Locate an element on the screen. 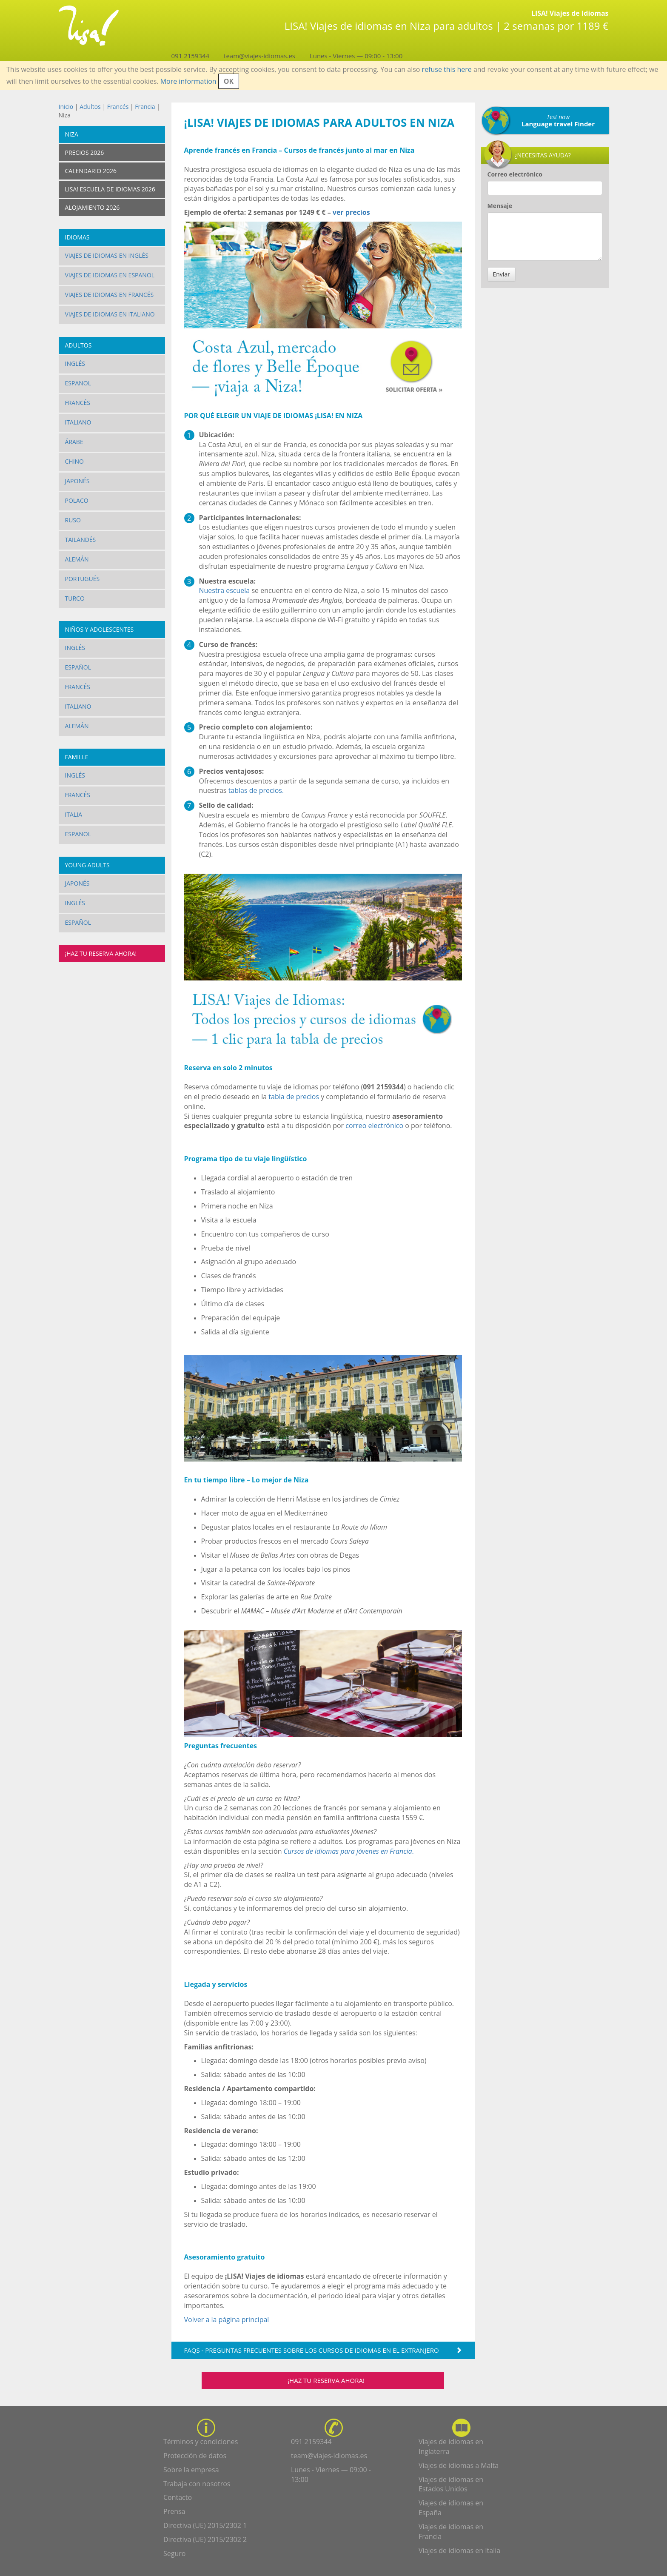 The width and height of the screenshot is (667, 2576). ver precios is located at coordinates (351, 212).